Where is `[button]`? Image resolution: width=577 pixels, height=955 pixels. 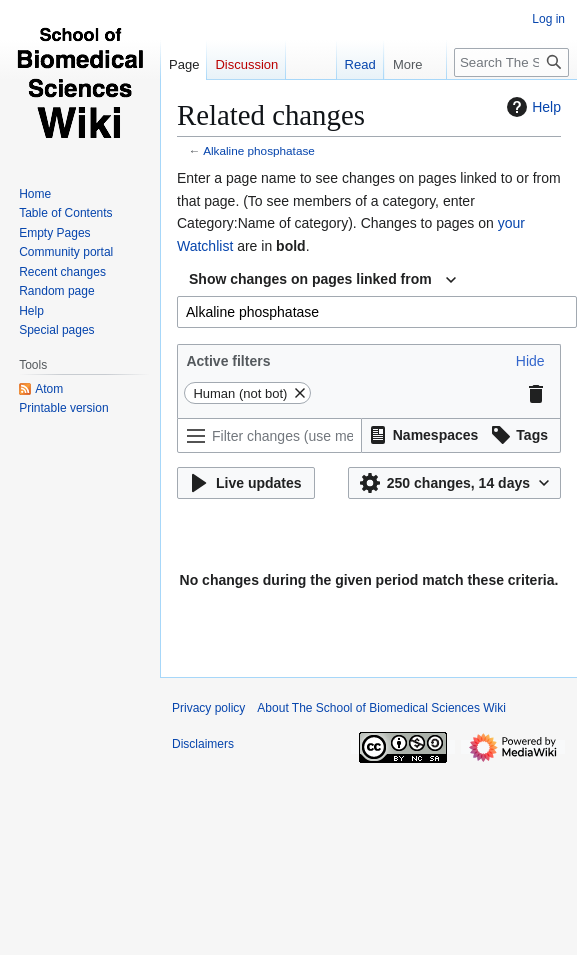
[button] is located at coordinates (530, 361).